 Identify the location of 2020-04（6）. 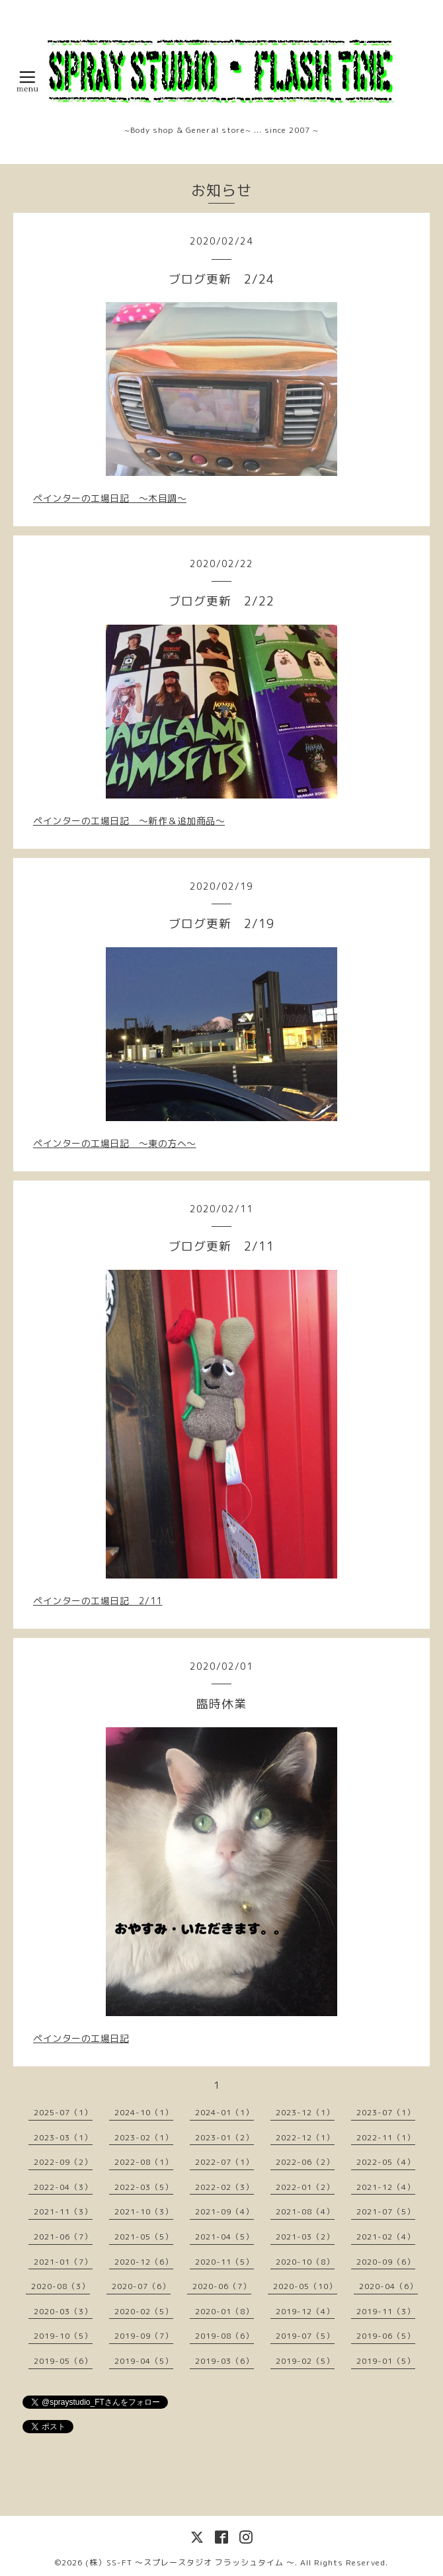
(388, 2286).